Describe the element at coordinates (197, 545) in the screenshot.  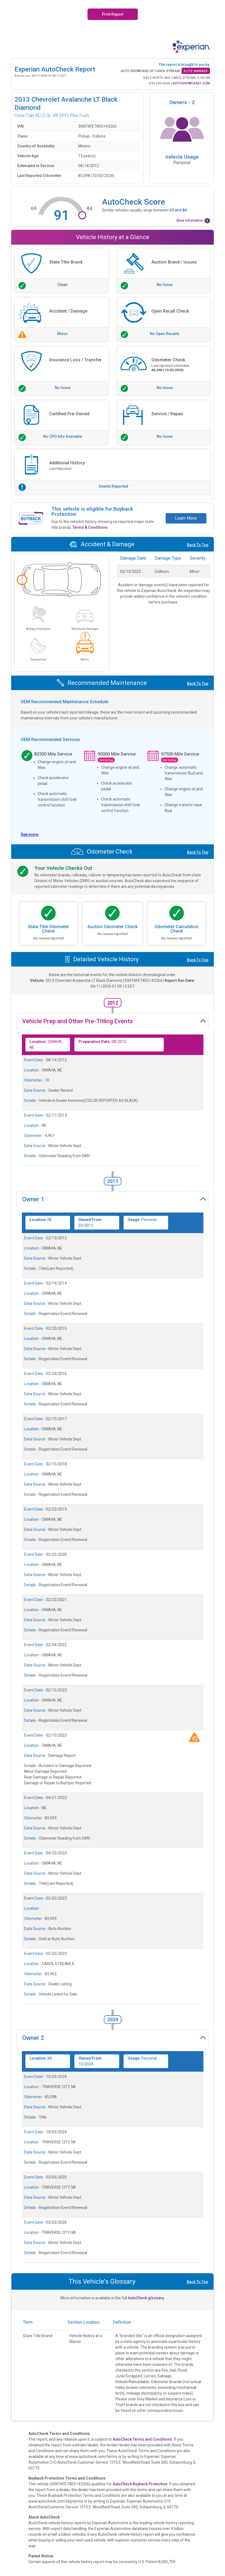
I see `Back To Top` at that location.